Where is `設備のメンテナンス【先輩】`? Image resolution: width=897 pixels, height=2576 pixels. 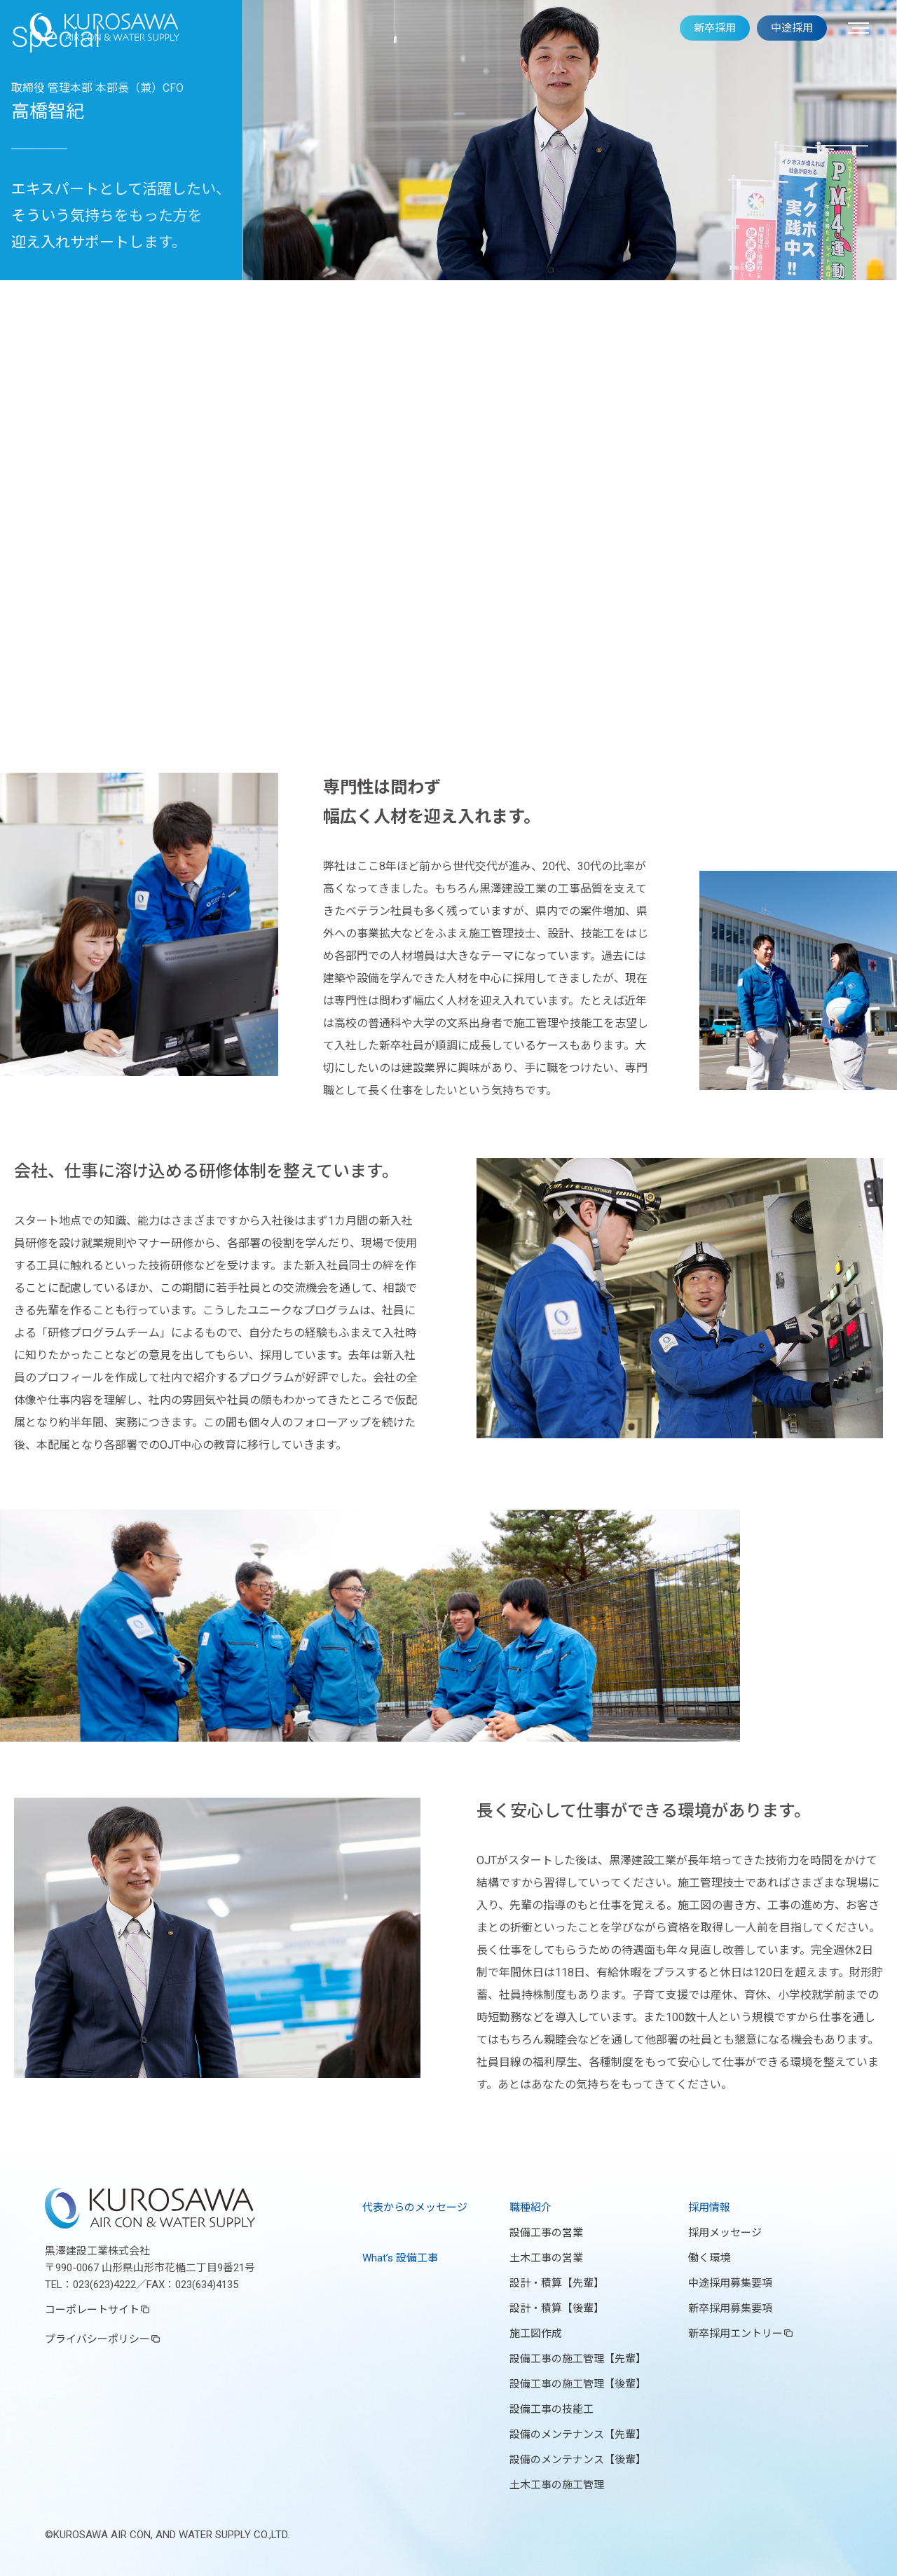
設備のメンテナンス【先輩】 is located at coordinates (577, 2434).